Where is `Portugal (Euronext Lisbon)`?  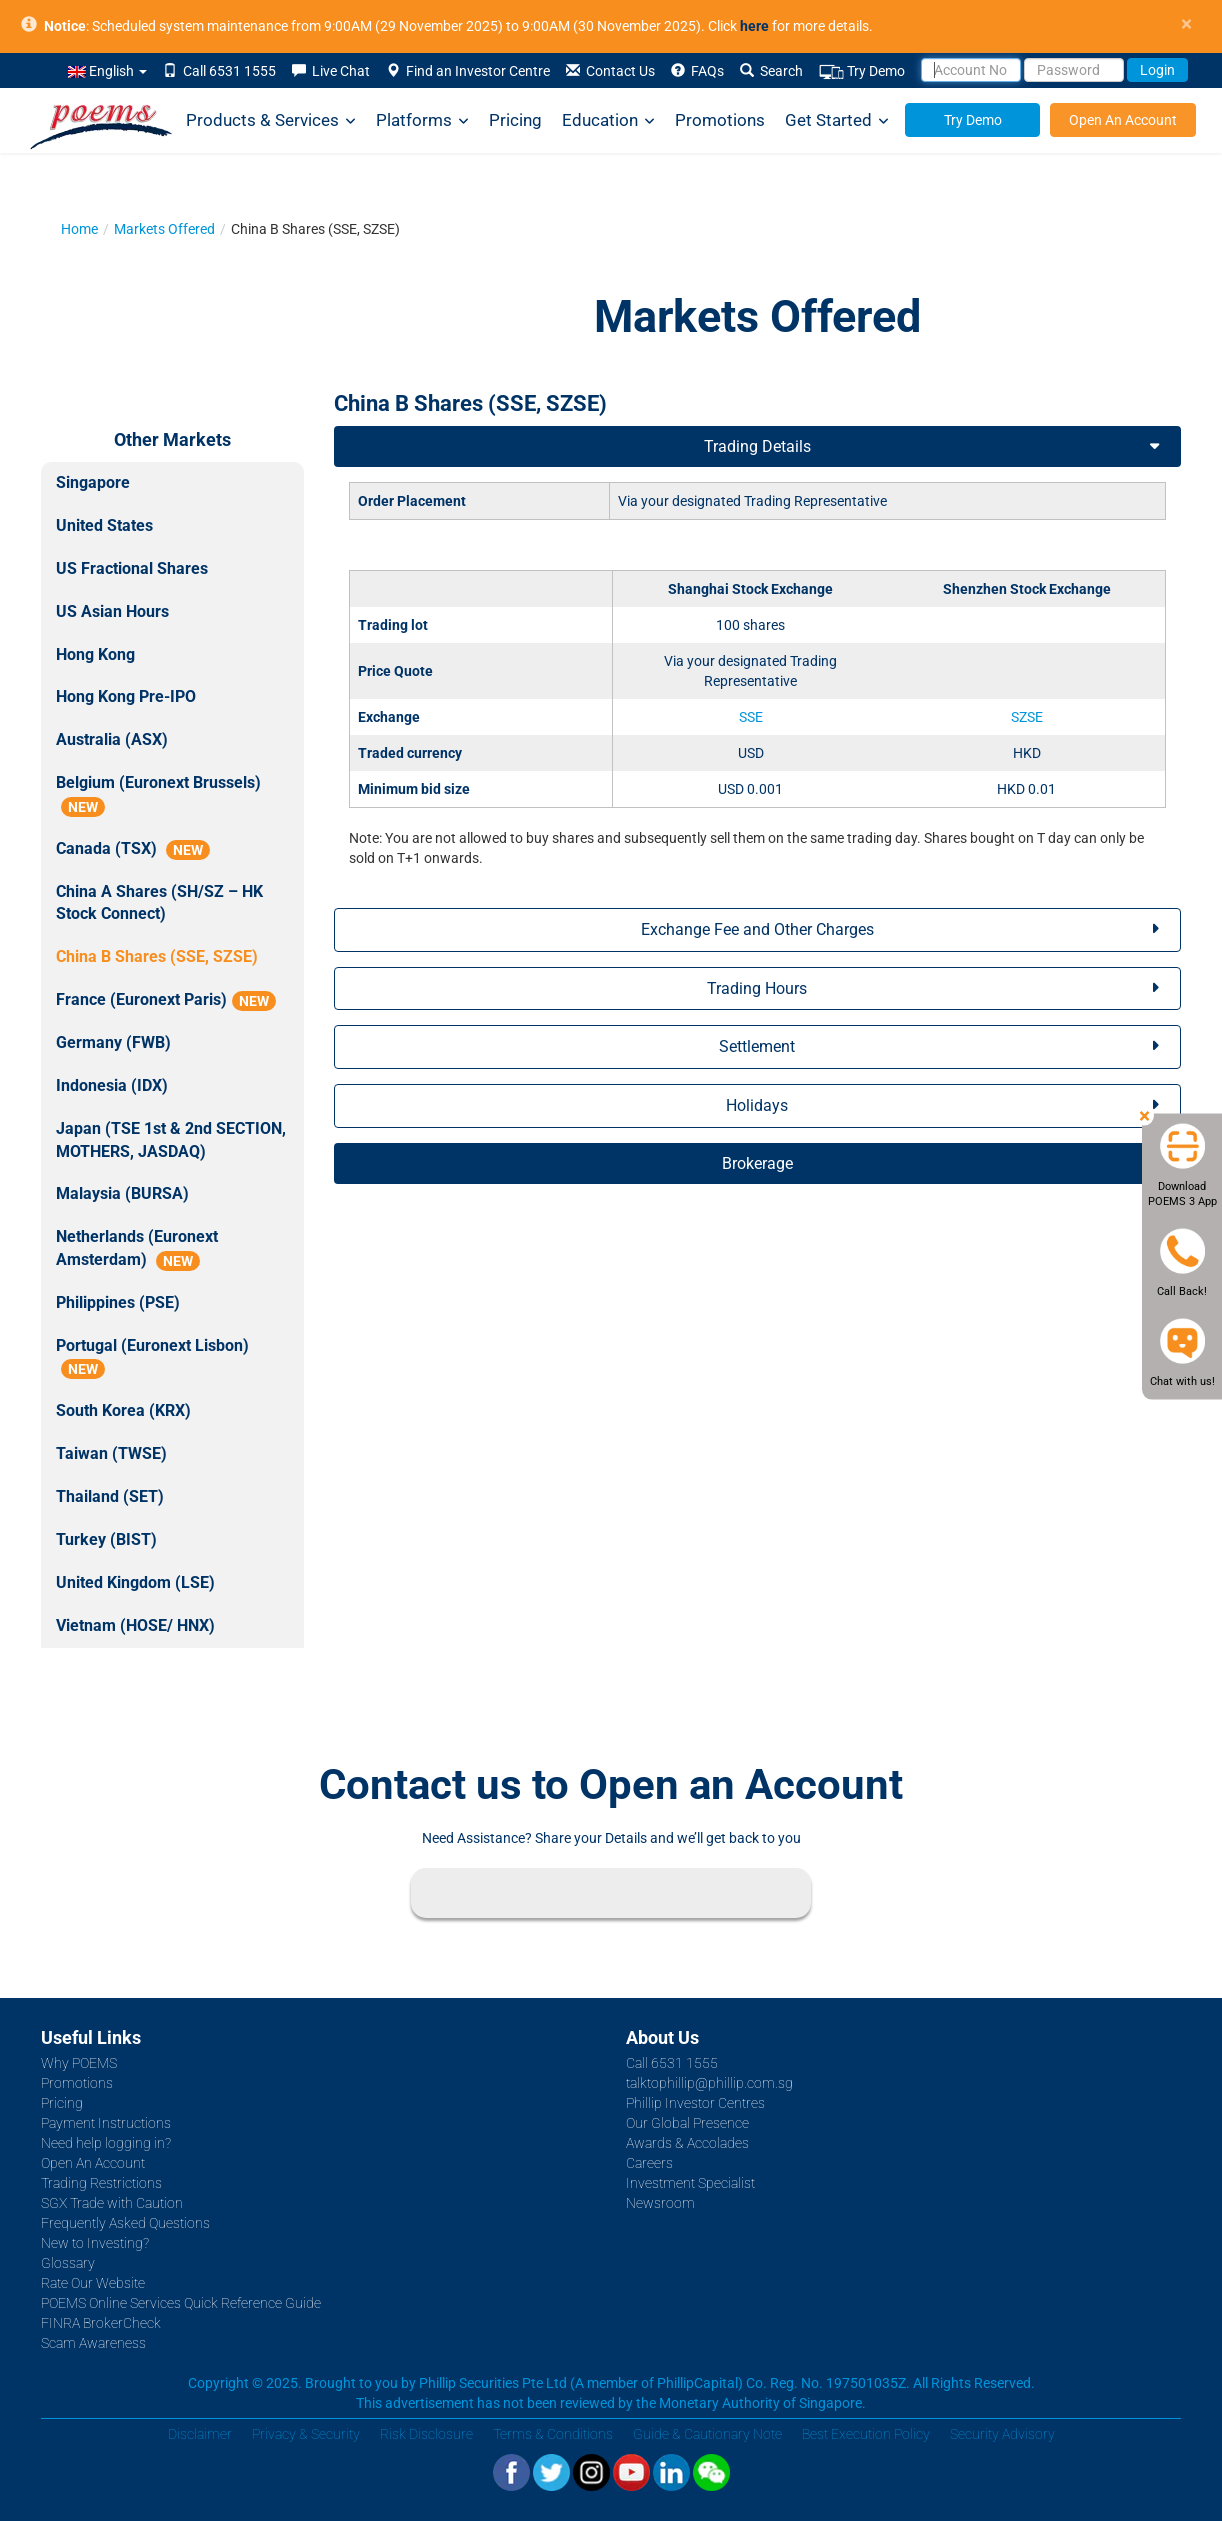
Portugal (Euronext Lisbon) is located at coordinates (152, 1358).